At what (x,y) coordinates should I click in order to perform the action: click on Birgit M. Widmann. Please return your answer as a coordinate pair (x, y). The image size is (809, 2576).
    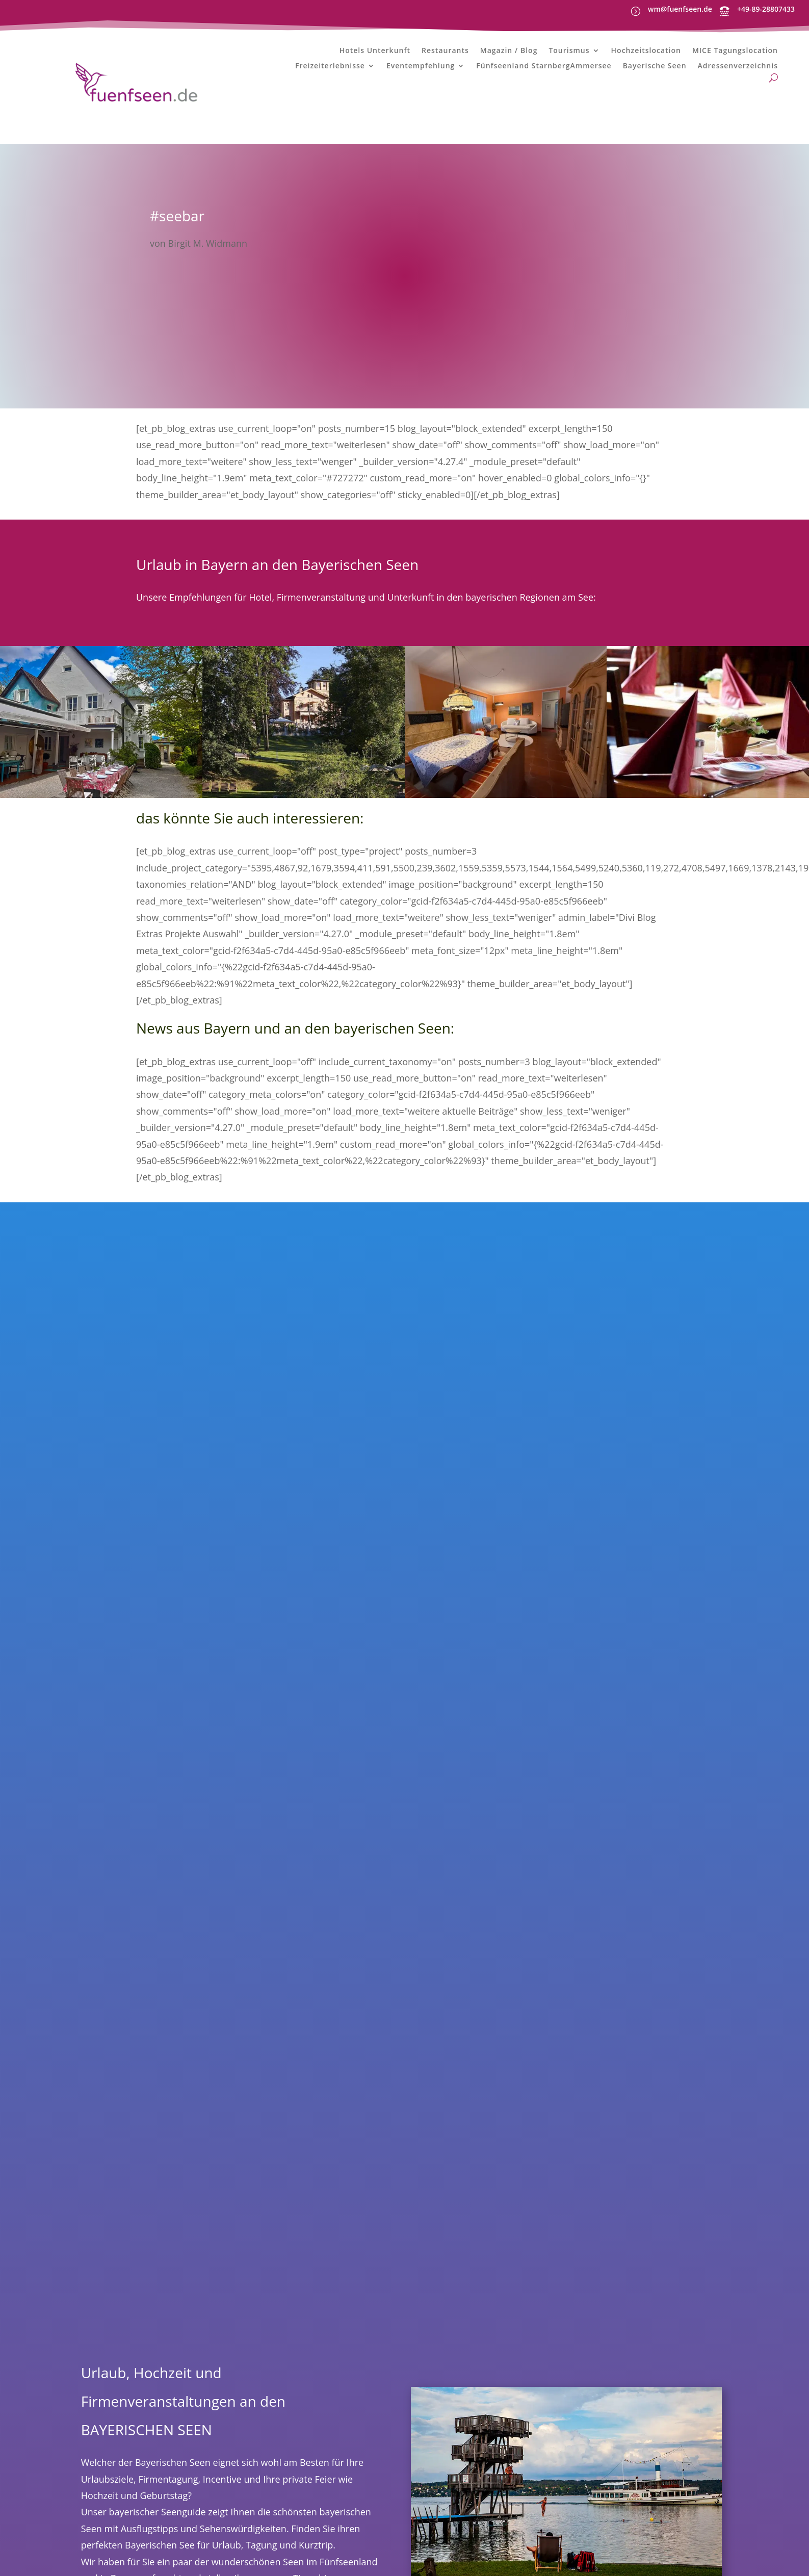
    Looking at the image, I should click on (207, 243).